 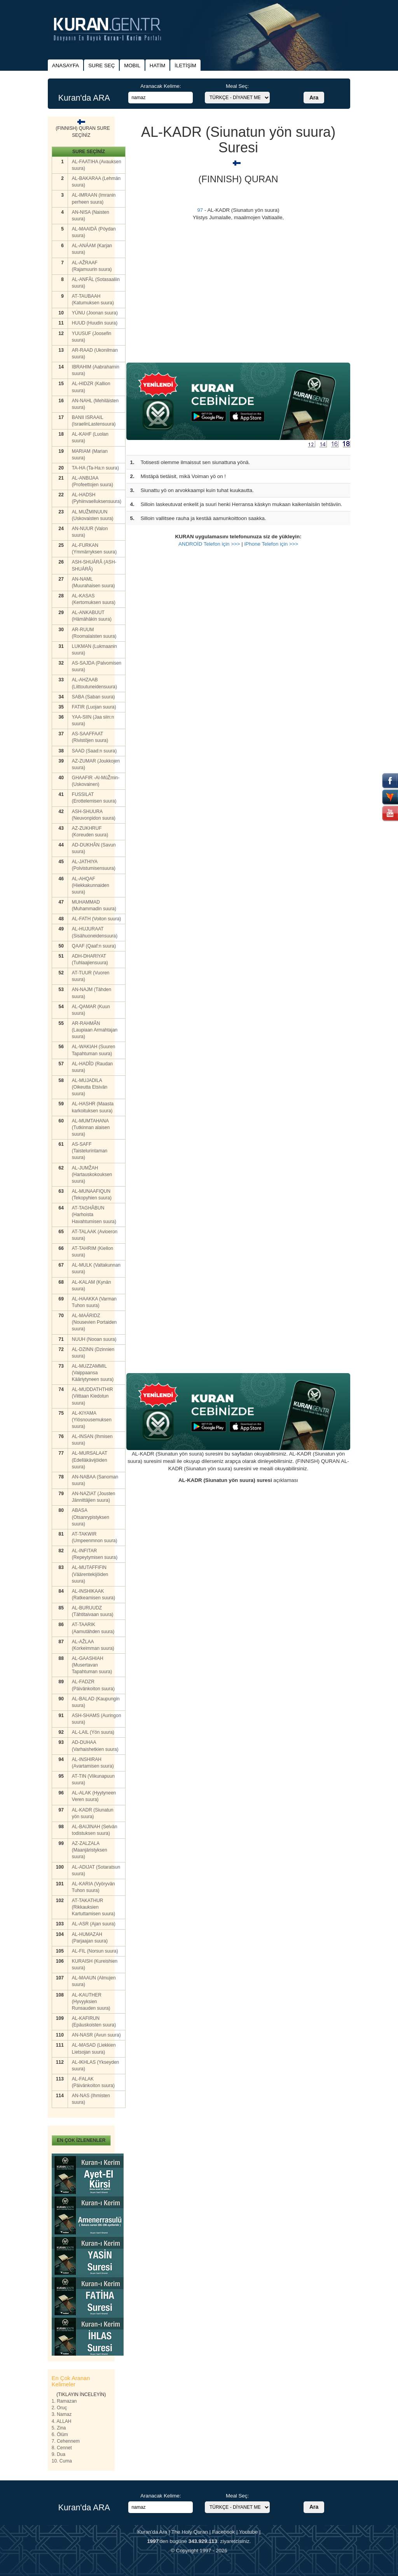 I want to click on AL-ANKABUUT (Hämähäkin suura), so click(x=92, y=616).